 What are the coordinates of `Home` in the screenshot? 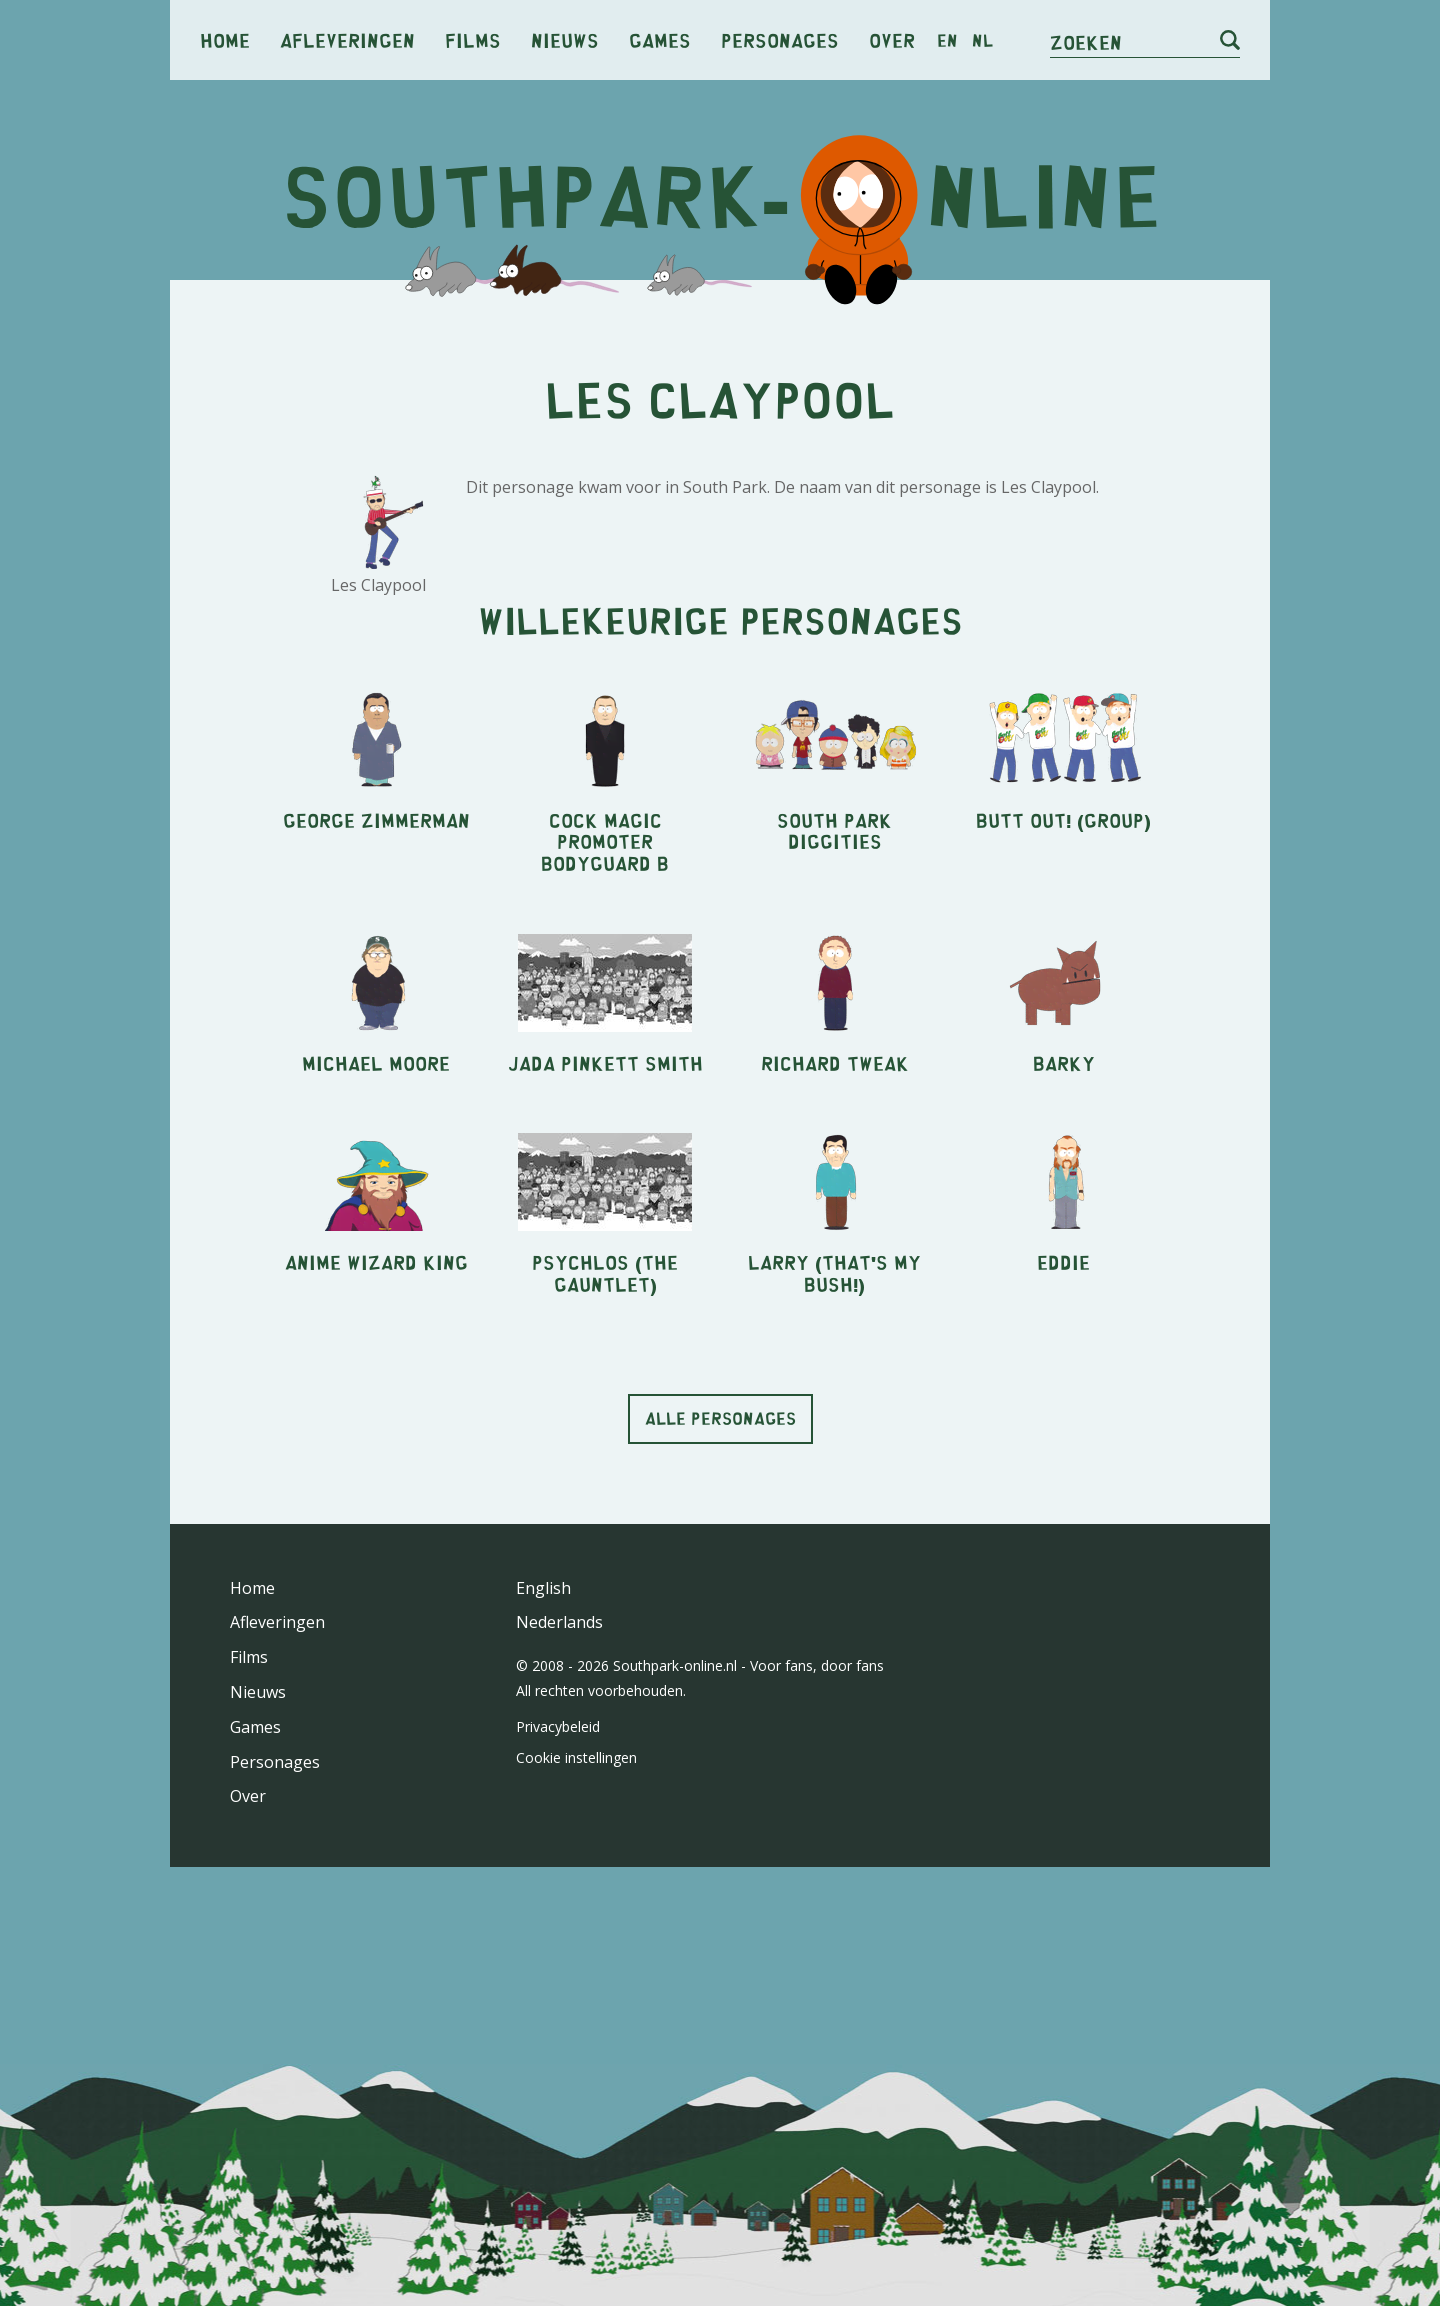 It's located at (225, 39).